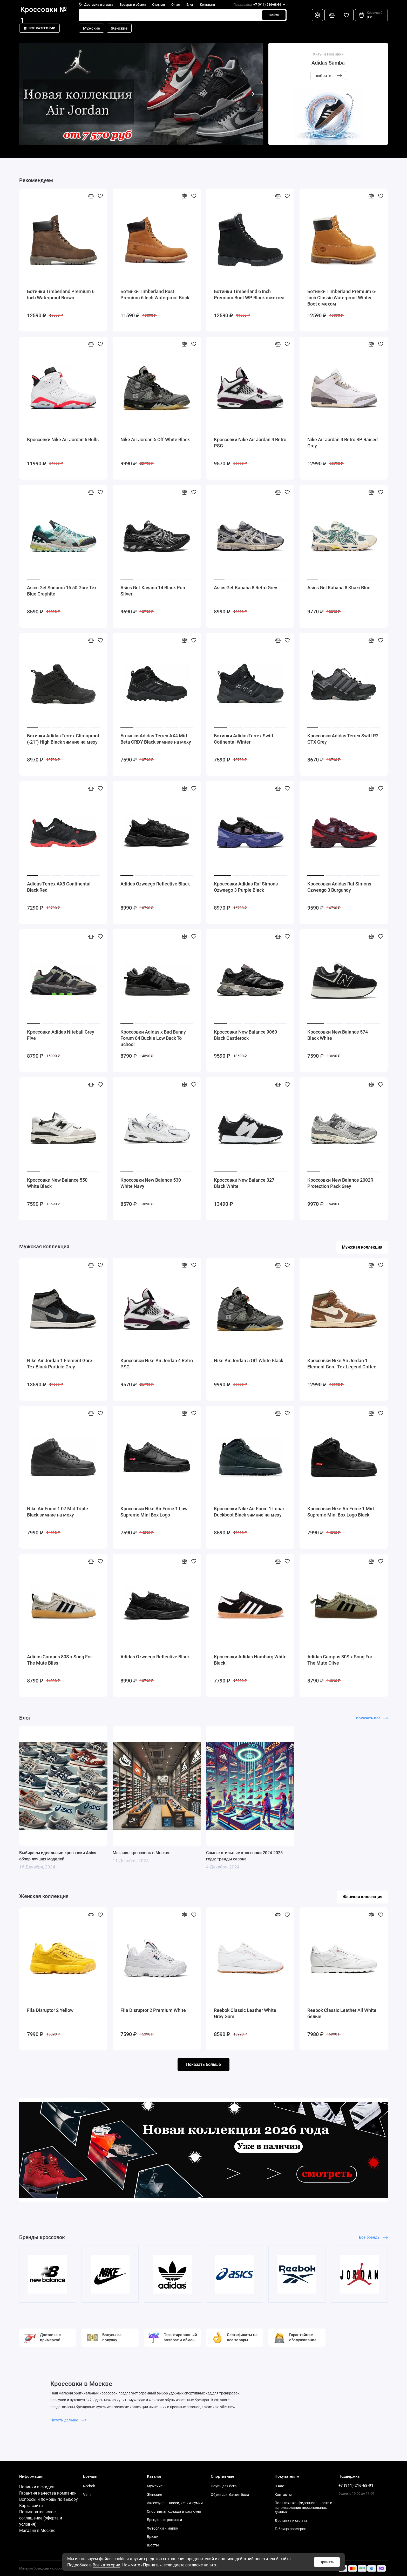 The image size is (407, 2576). I want to click on Брюки, so click(152, 2537).